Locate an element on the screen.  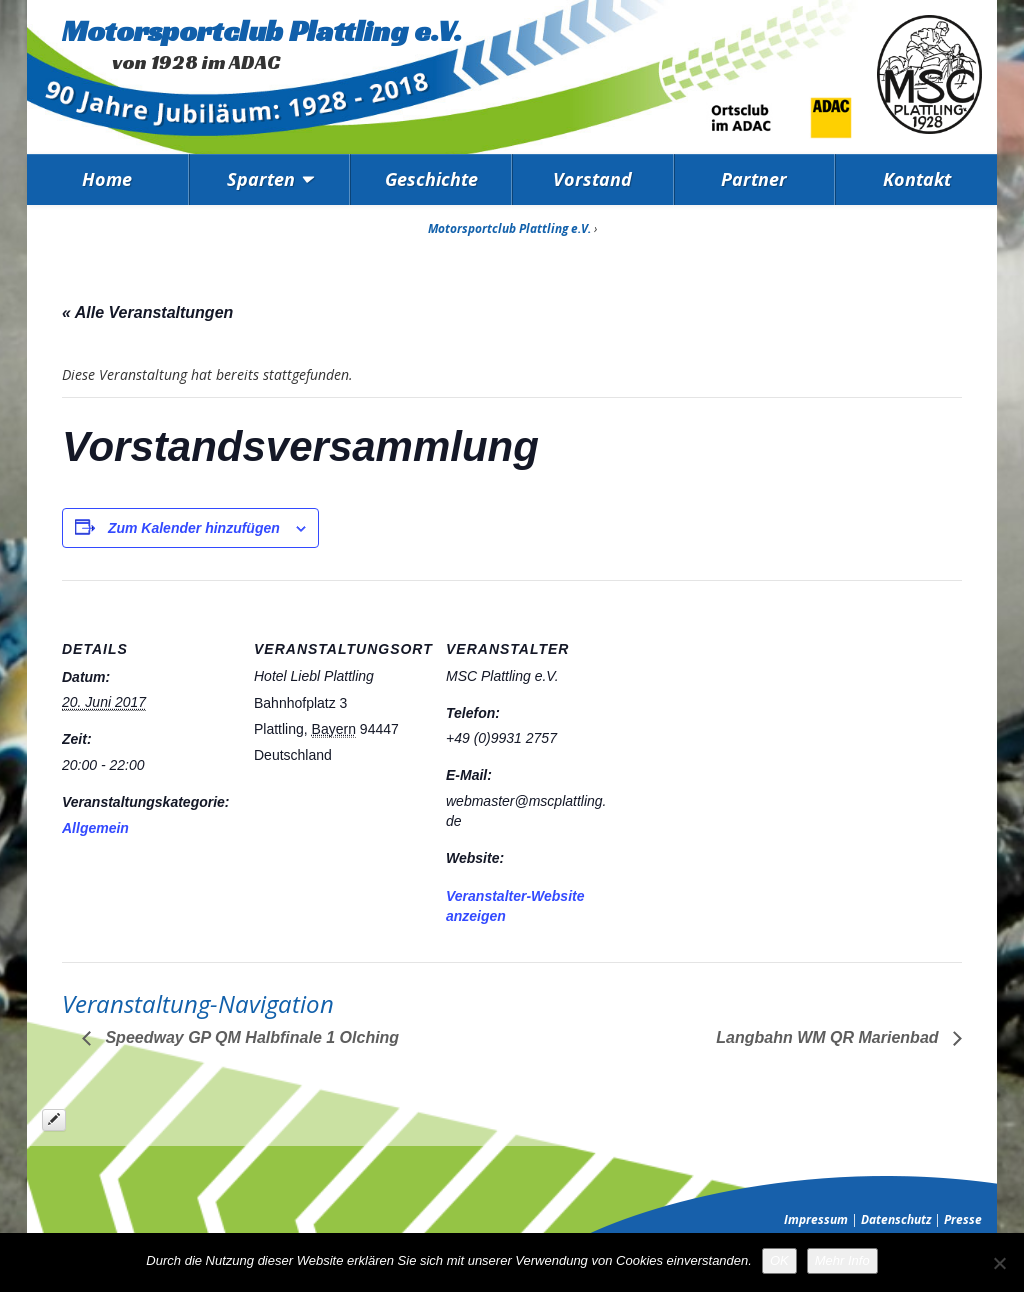
Partner is located at coordinates (754, 179).